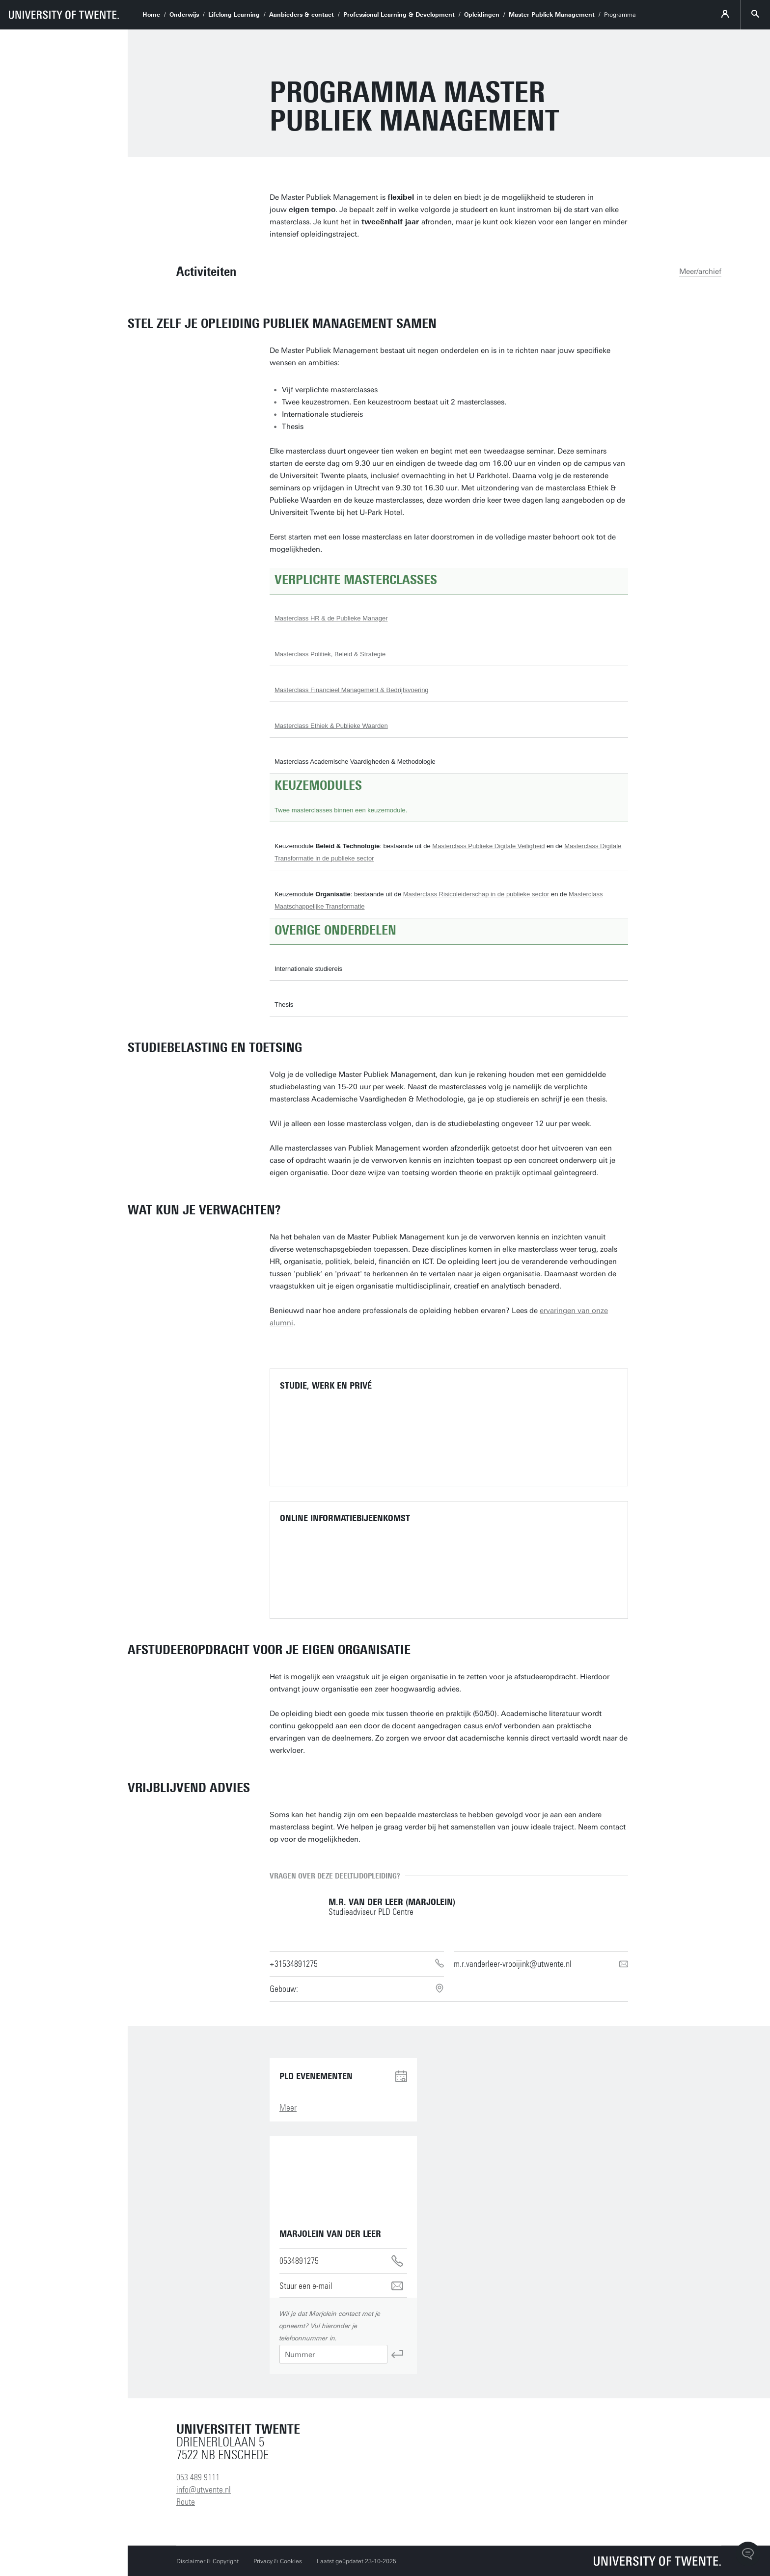 This screenshot has height=2576, width=770. I want to click on [University of Twente homepage], so click(64, 14).